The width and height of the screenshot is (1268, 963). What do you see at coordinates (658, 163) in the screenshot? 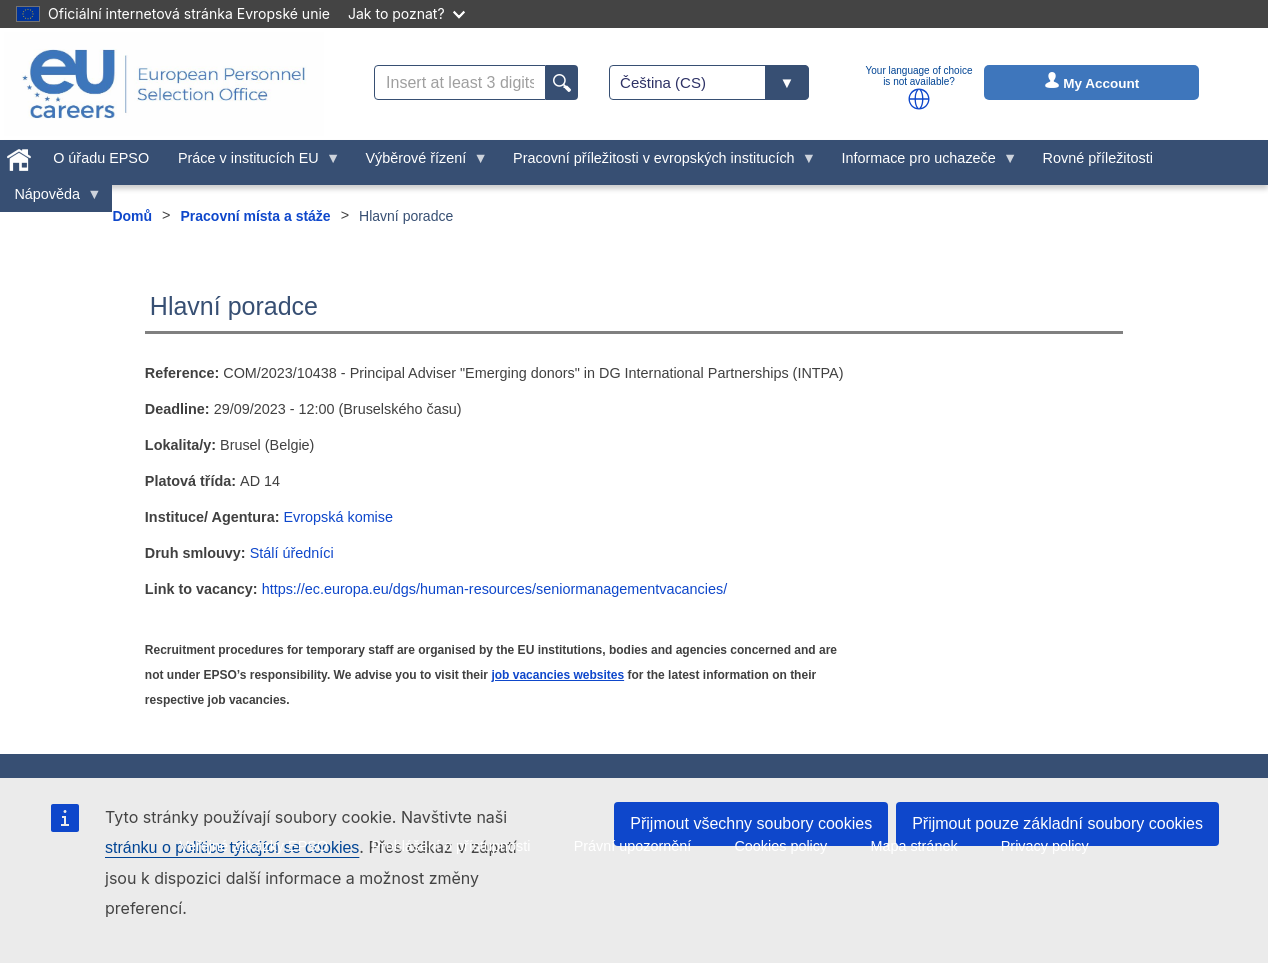
I see `Pracovní příležitosti v evropských institucích [menuitem]` at bounding box center [658, 163].